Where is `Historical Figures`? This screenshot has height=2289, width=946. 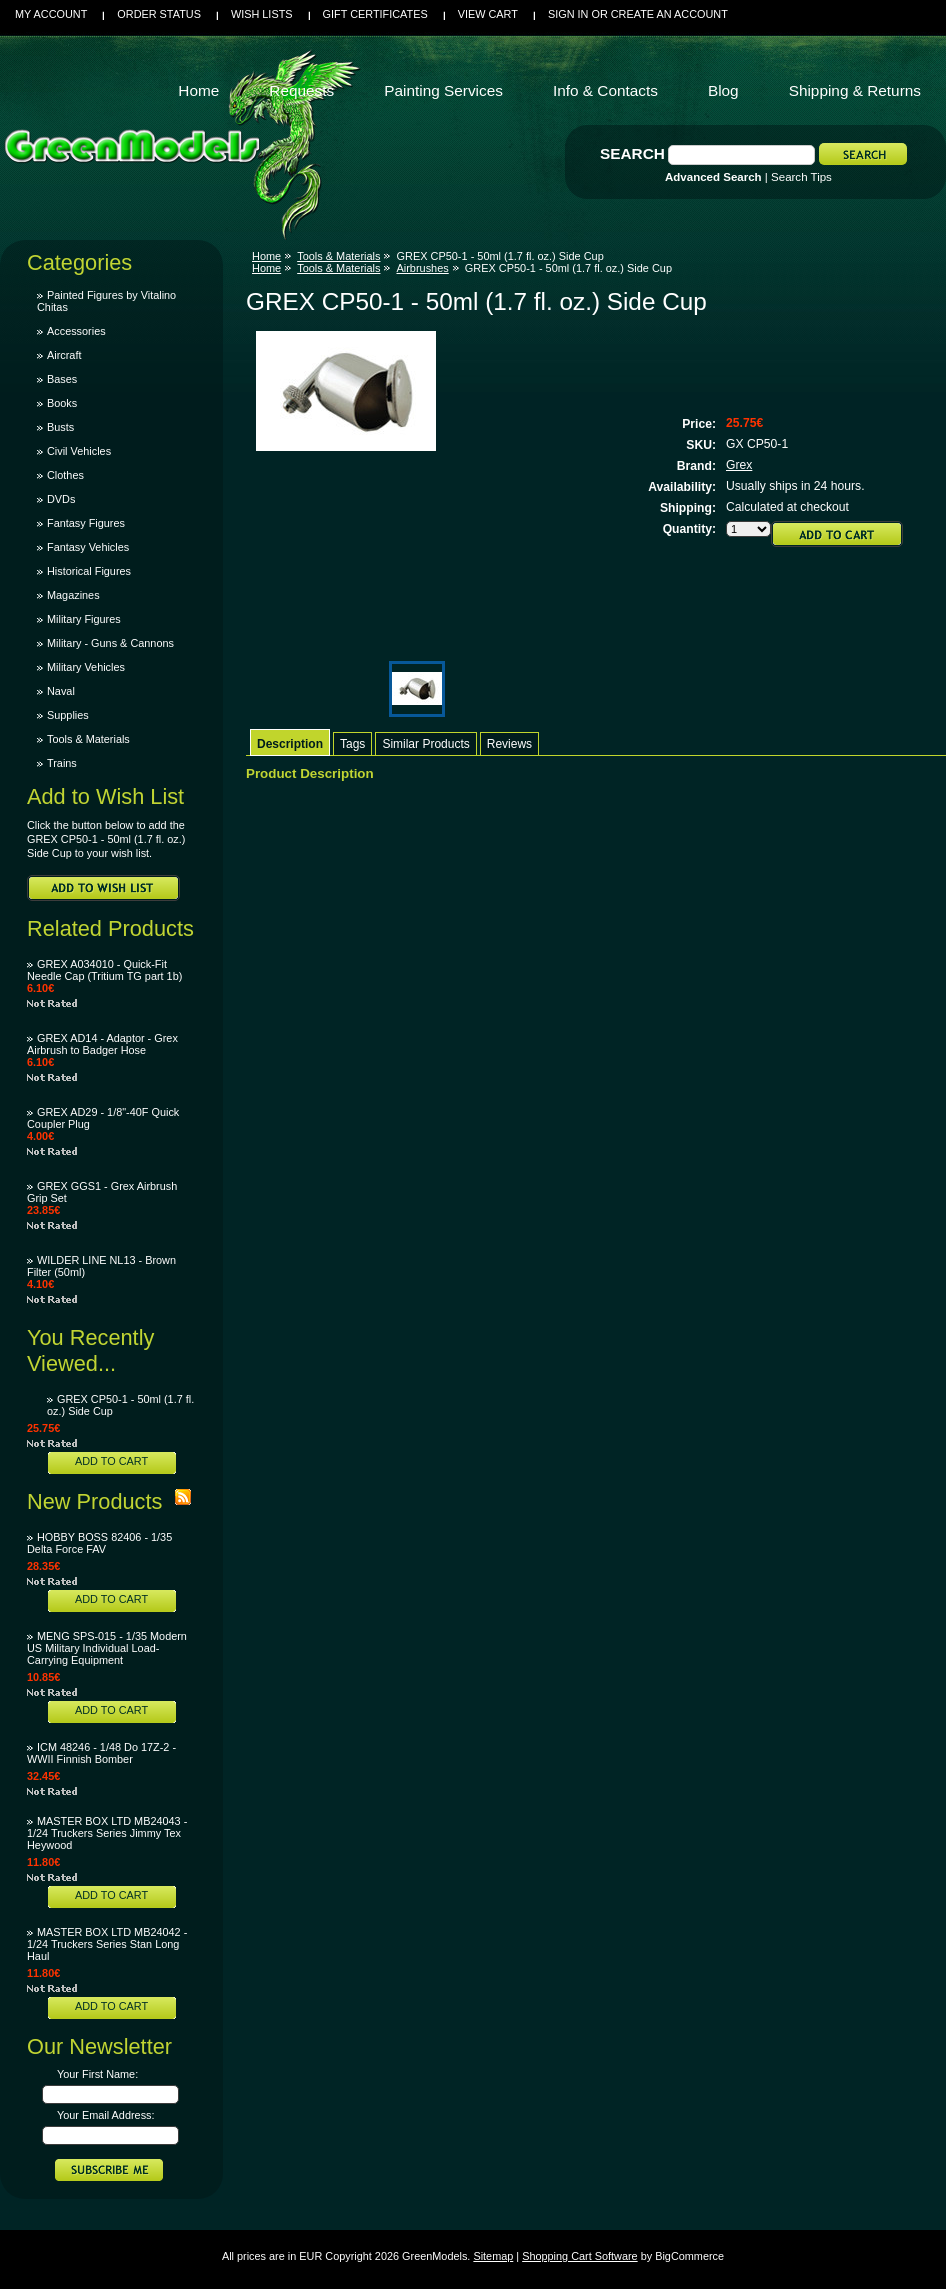
Historical Figures is located at coordinates (89, 571).